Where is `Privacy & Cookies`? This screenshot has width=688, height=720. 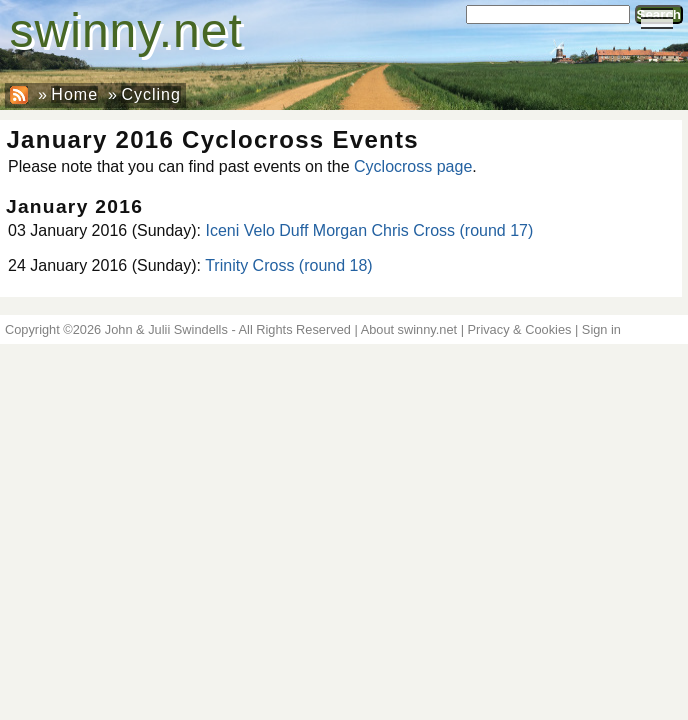
Privacy & Cookies is located at coordinates (520, 329).